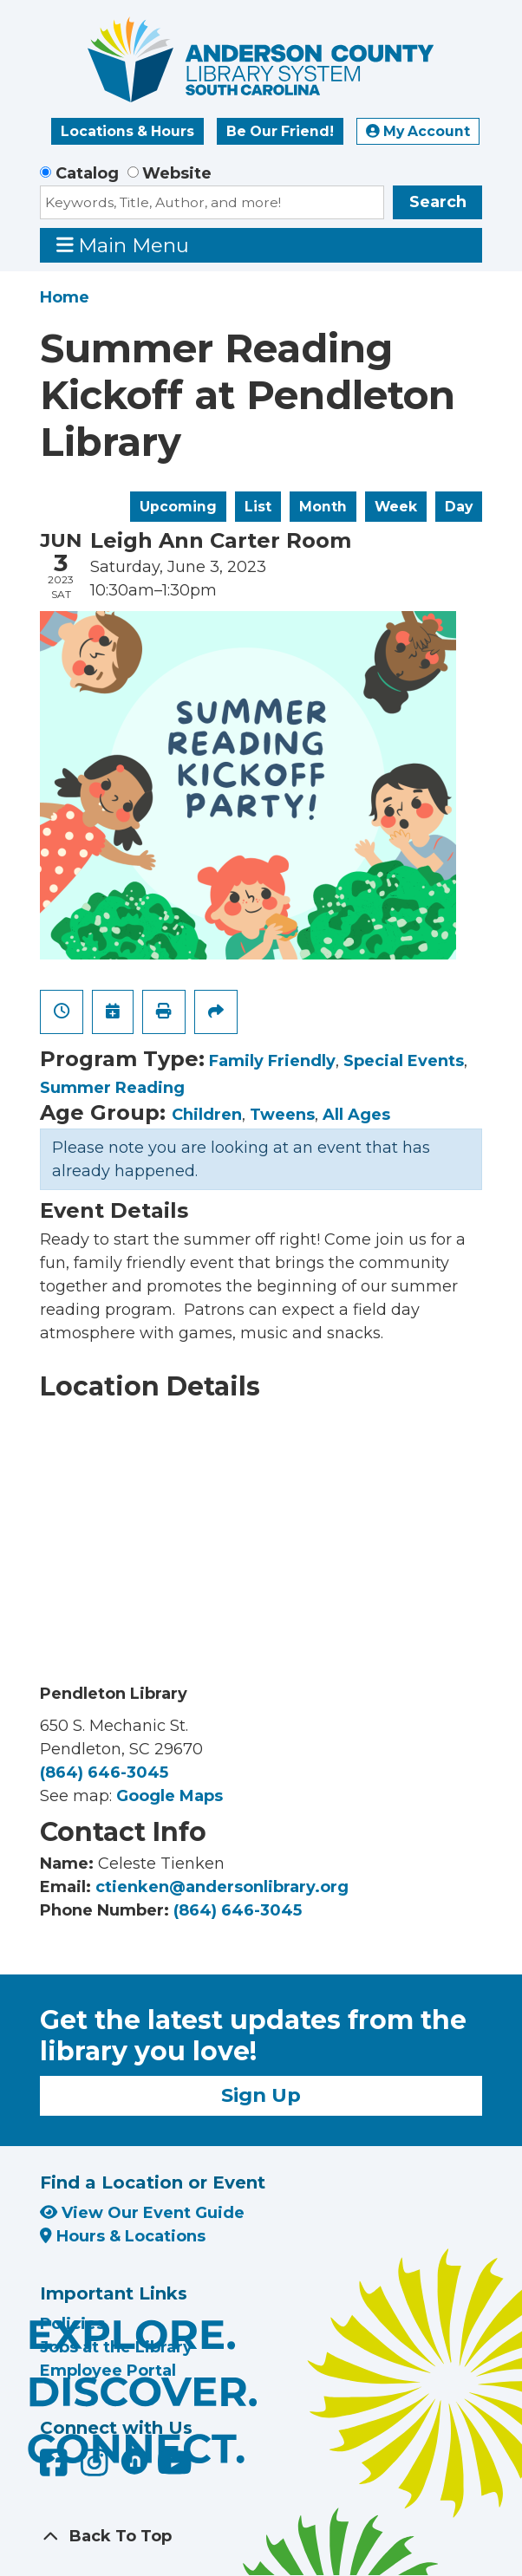  I want to click on All Ages, so click(356, 1114).